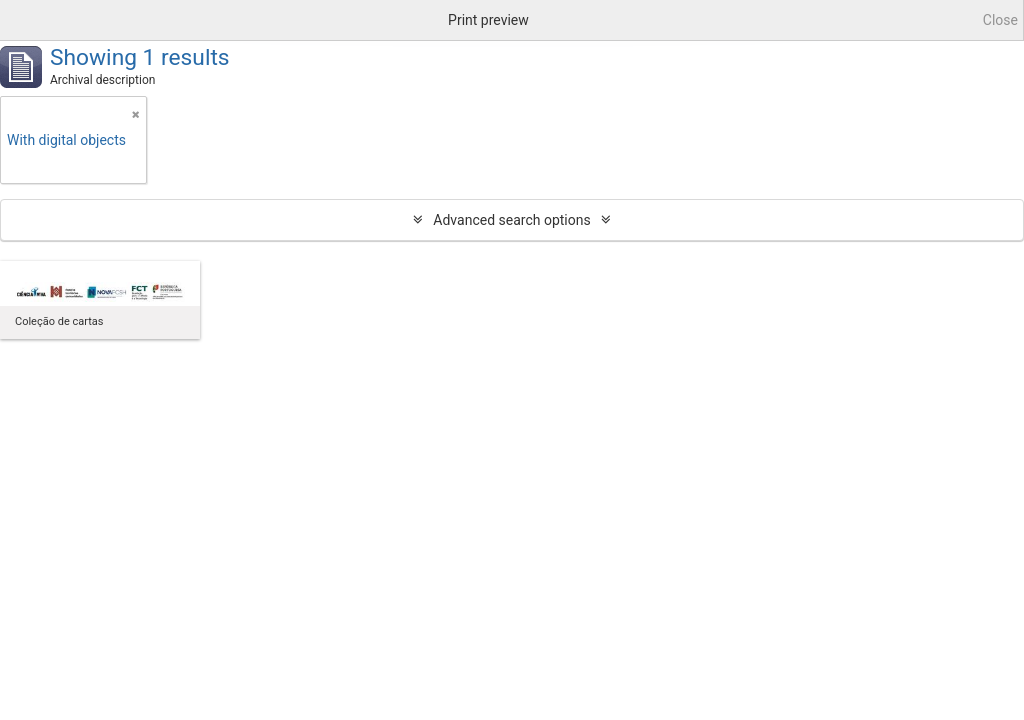 The image size is (1024, 720). I want to click on Close, so click(1000, 20).